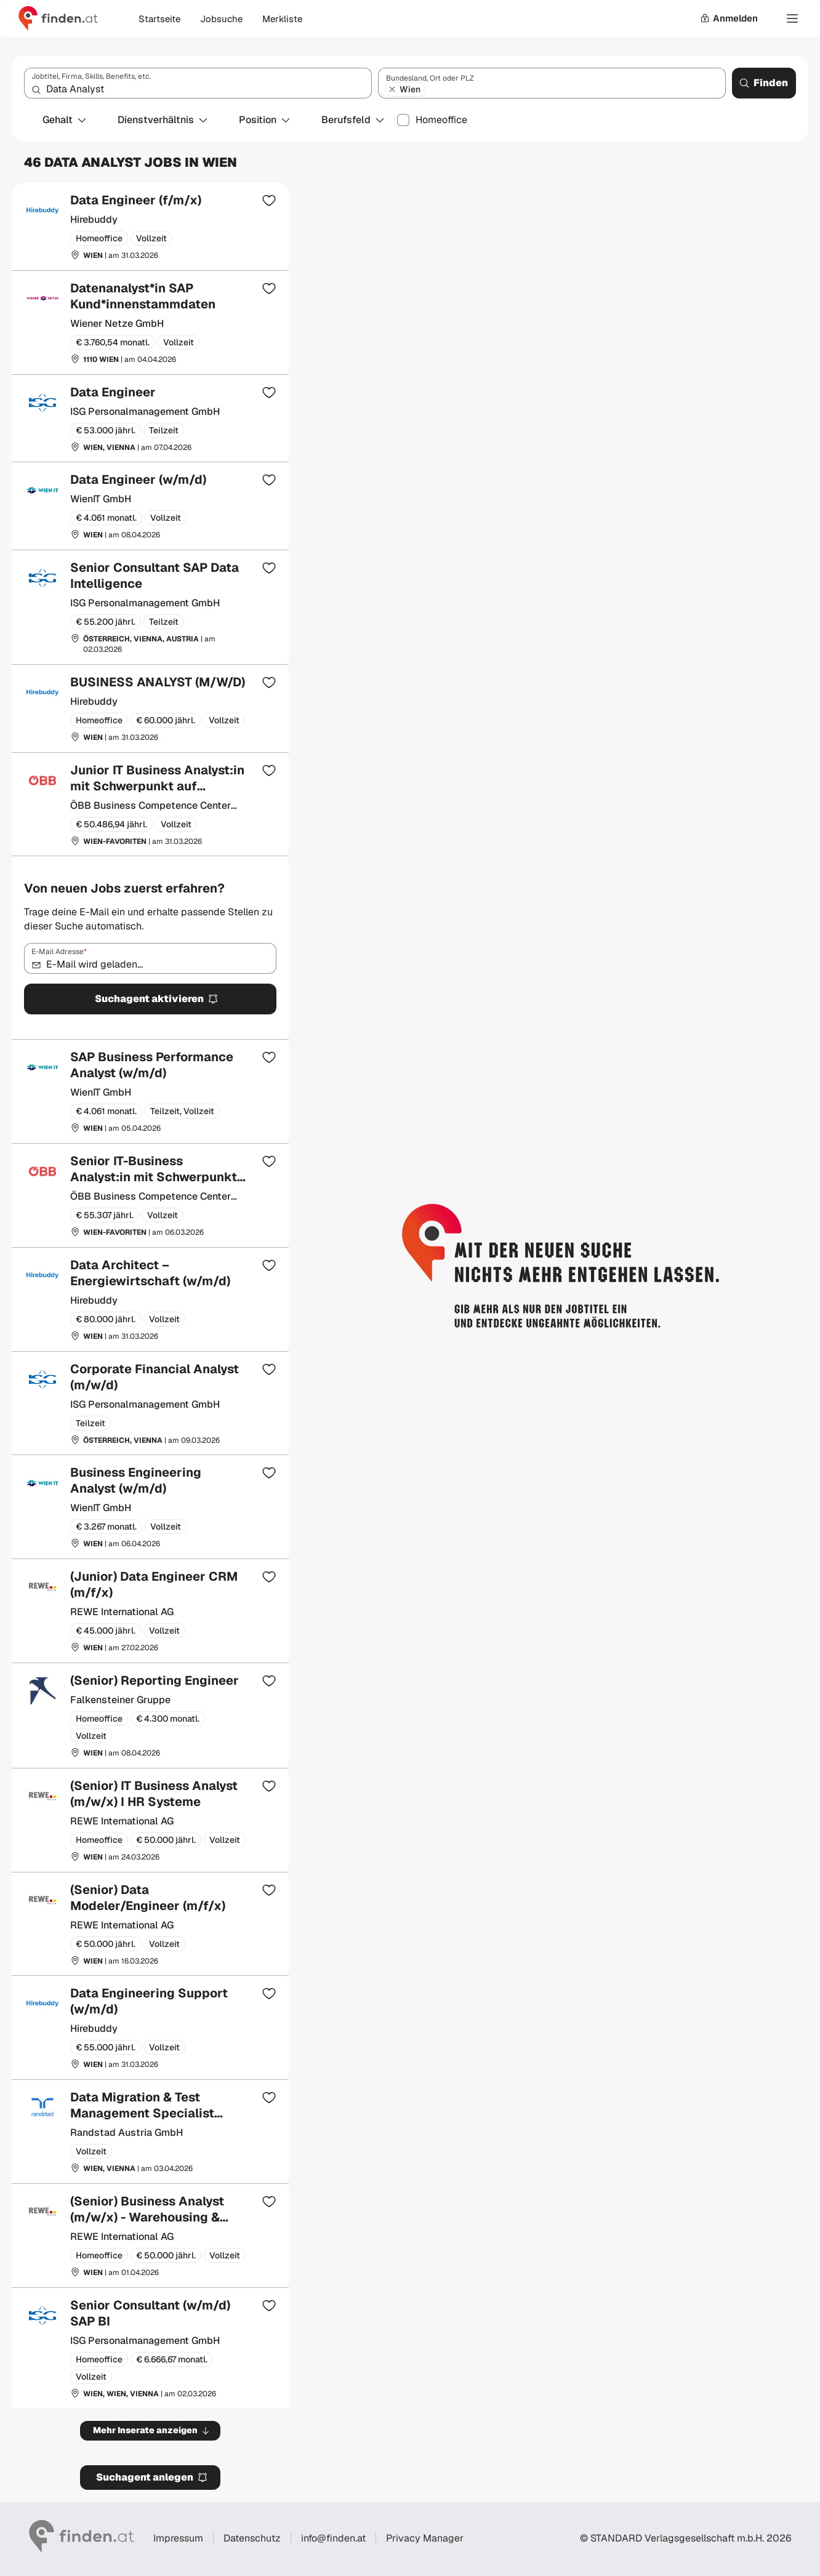  Describe the element at coordinates (353, 119) in the screenshot. I see `Berufsfeld` at that location.